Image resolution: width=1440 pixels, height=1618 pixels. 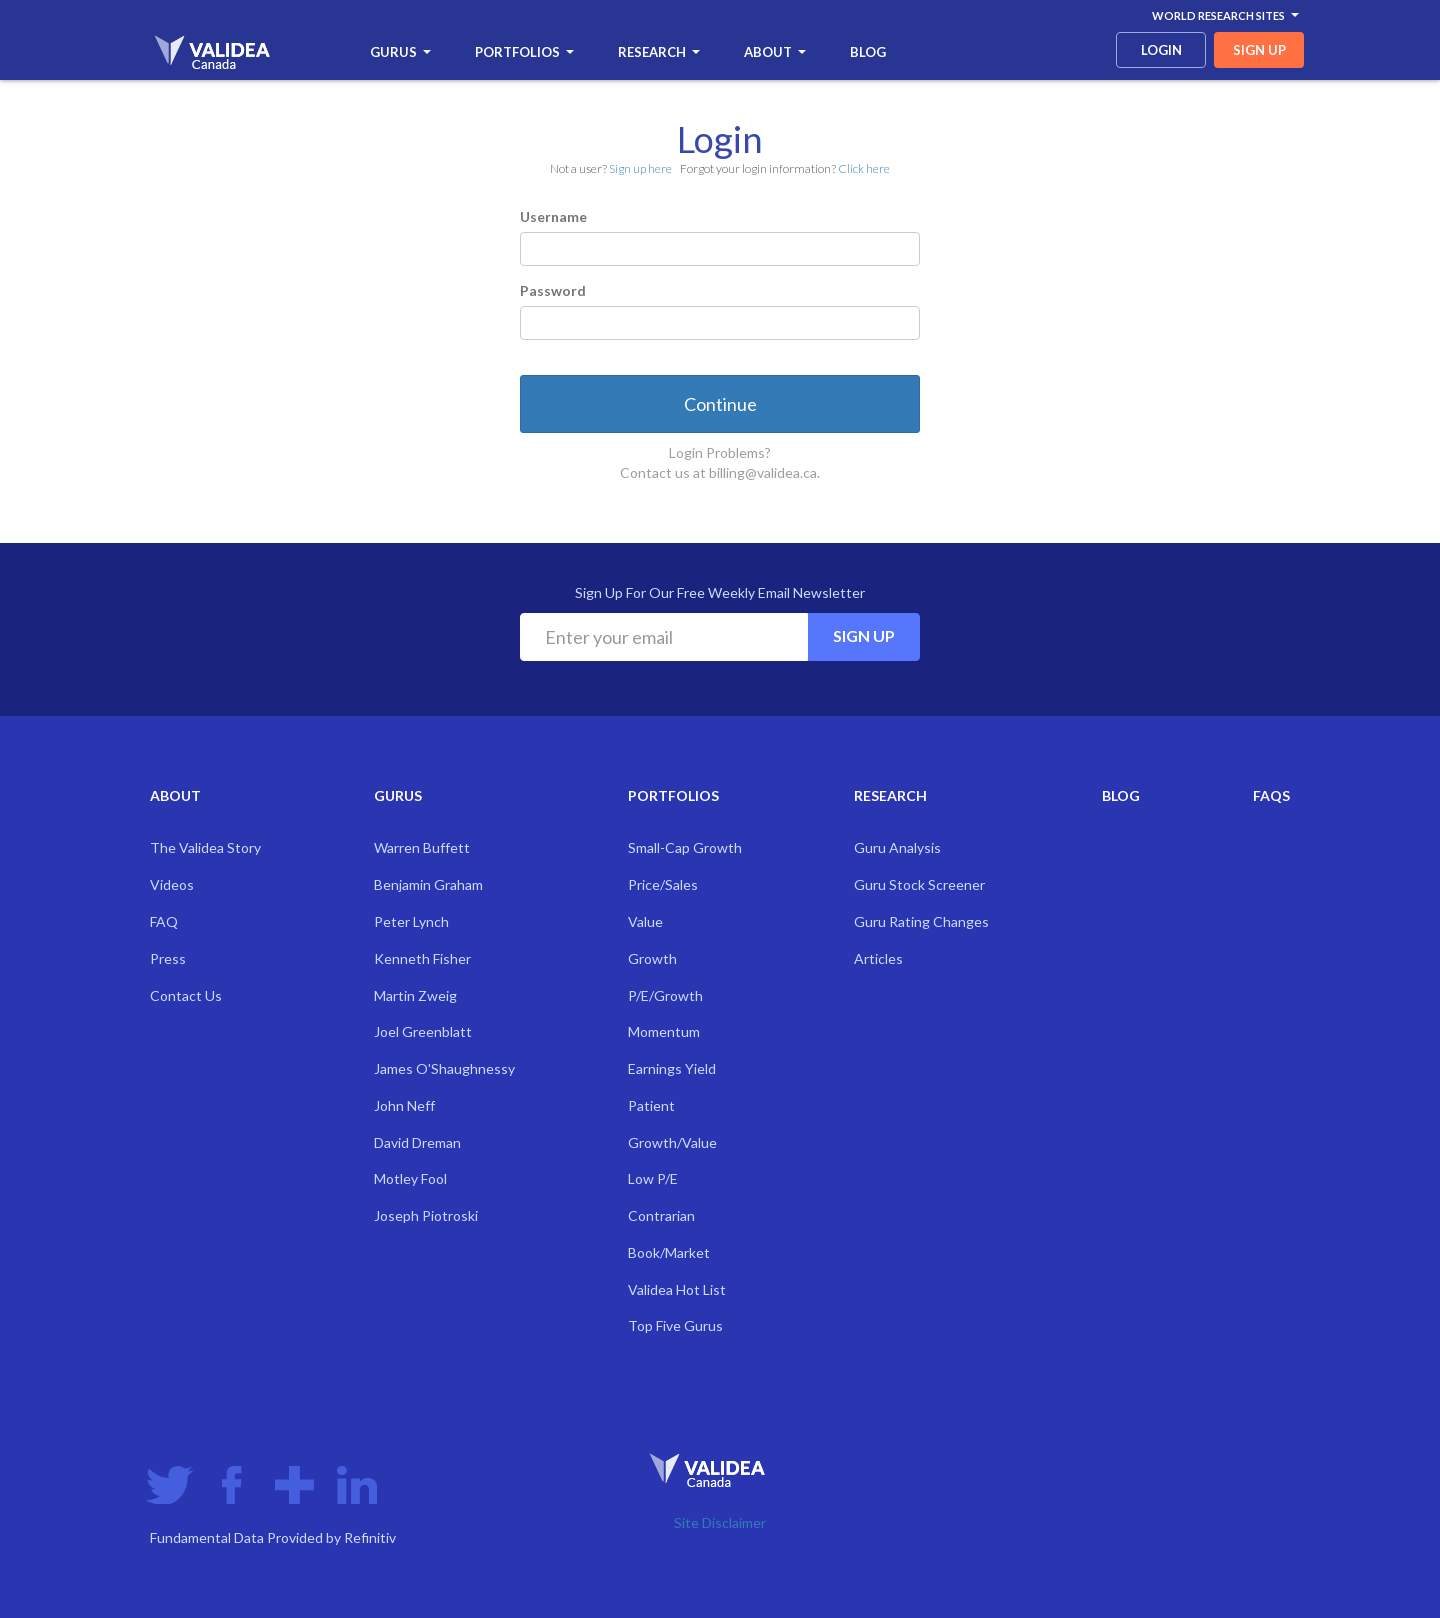 I want to click on Validea Hot List, so click(x=677, y=1289).